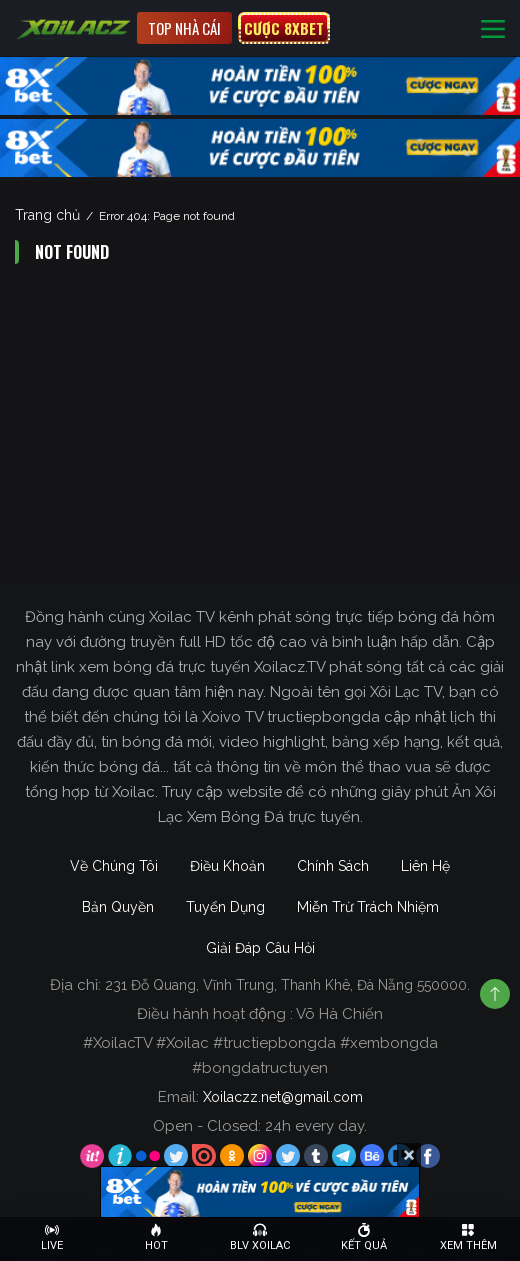 This screenshot has height=1261, width=520. I want to click on Về Chúng Tôi, so click(114, 866).